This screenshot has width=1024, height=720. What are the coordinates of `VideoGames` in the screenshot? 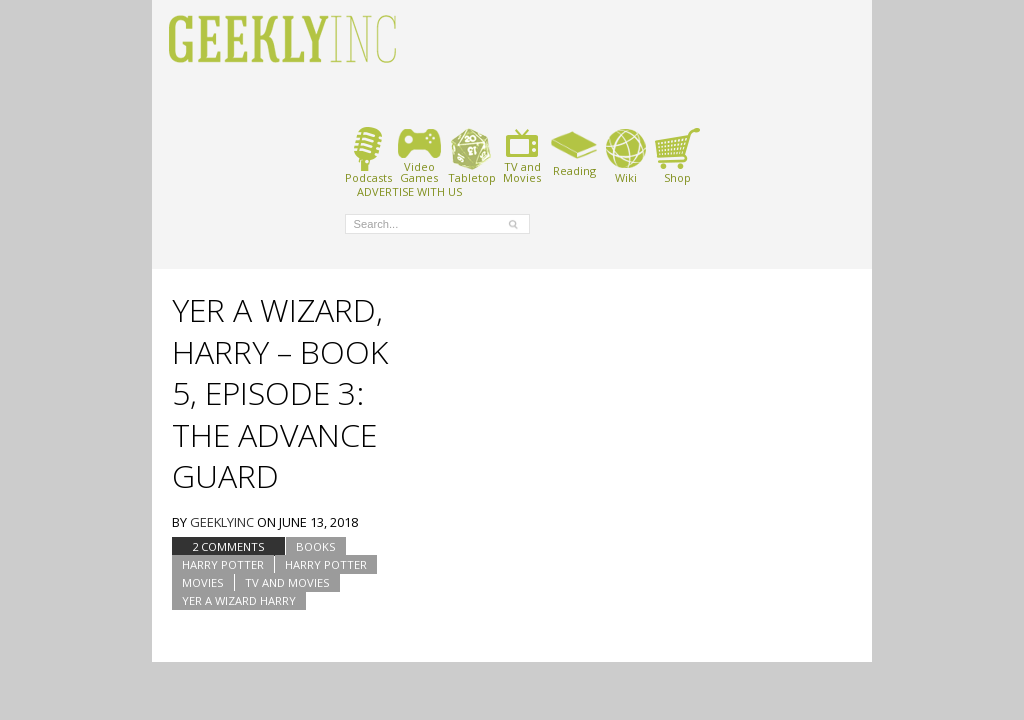 It's located at (419, 155).